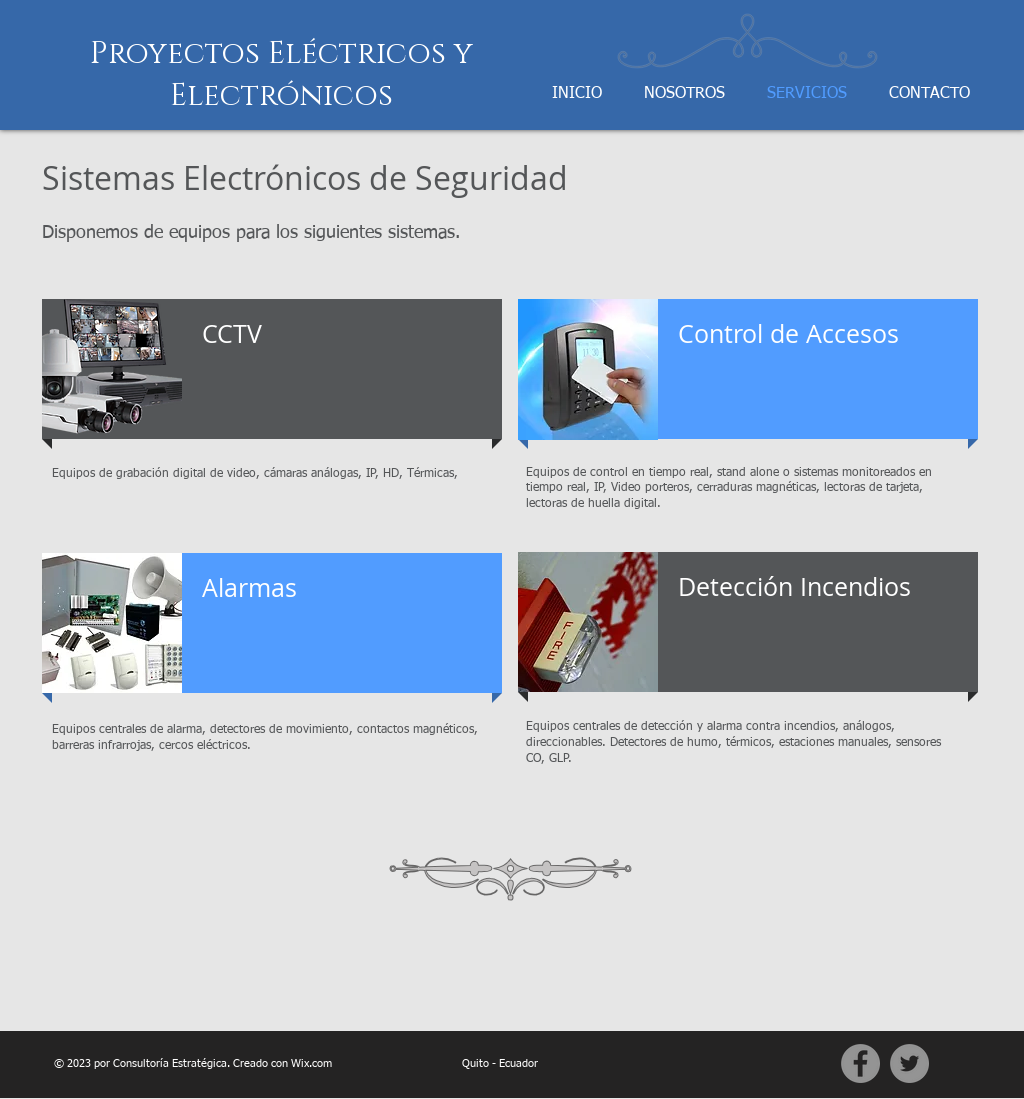 The width and height of the screenshot is (1024, 1099). What do you see at coordinates (860, 1063) in the screenshot?
I see `[Facebook]` at bounding box center [860, 1063].